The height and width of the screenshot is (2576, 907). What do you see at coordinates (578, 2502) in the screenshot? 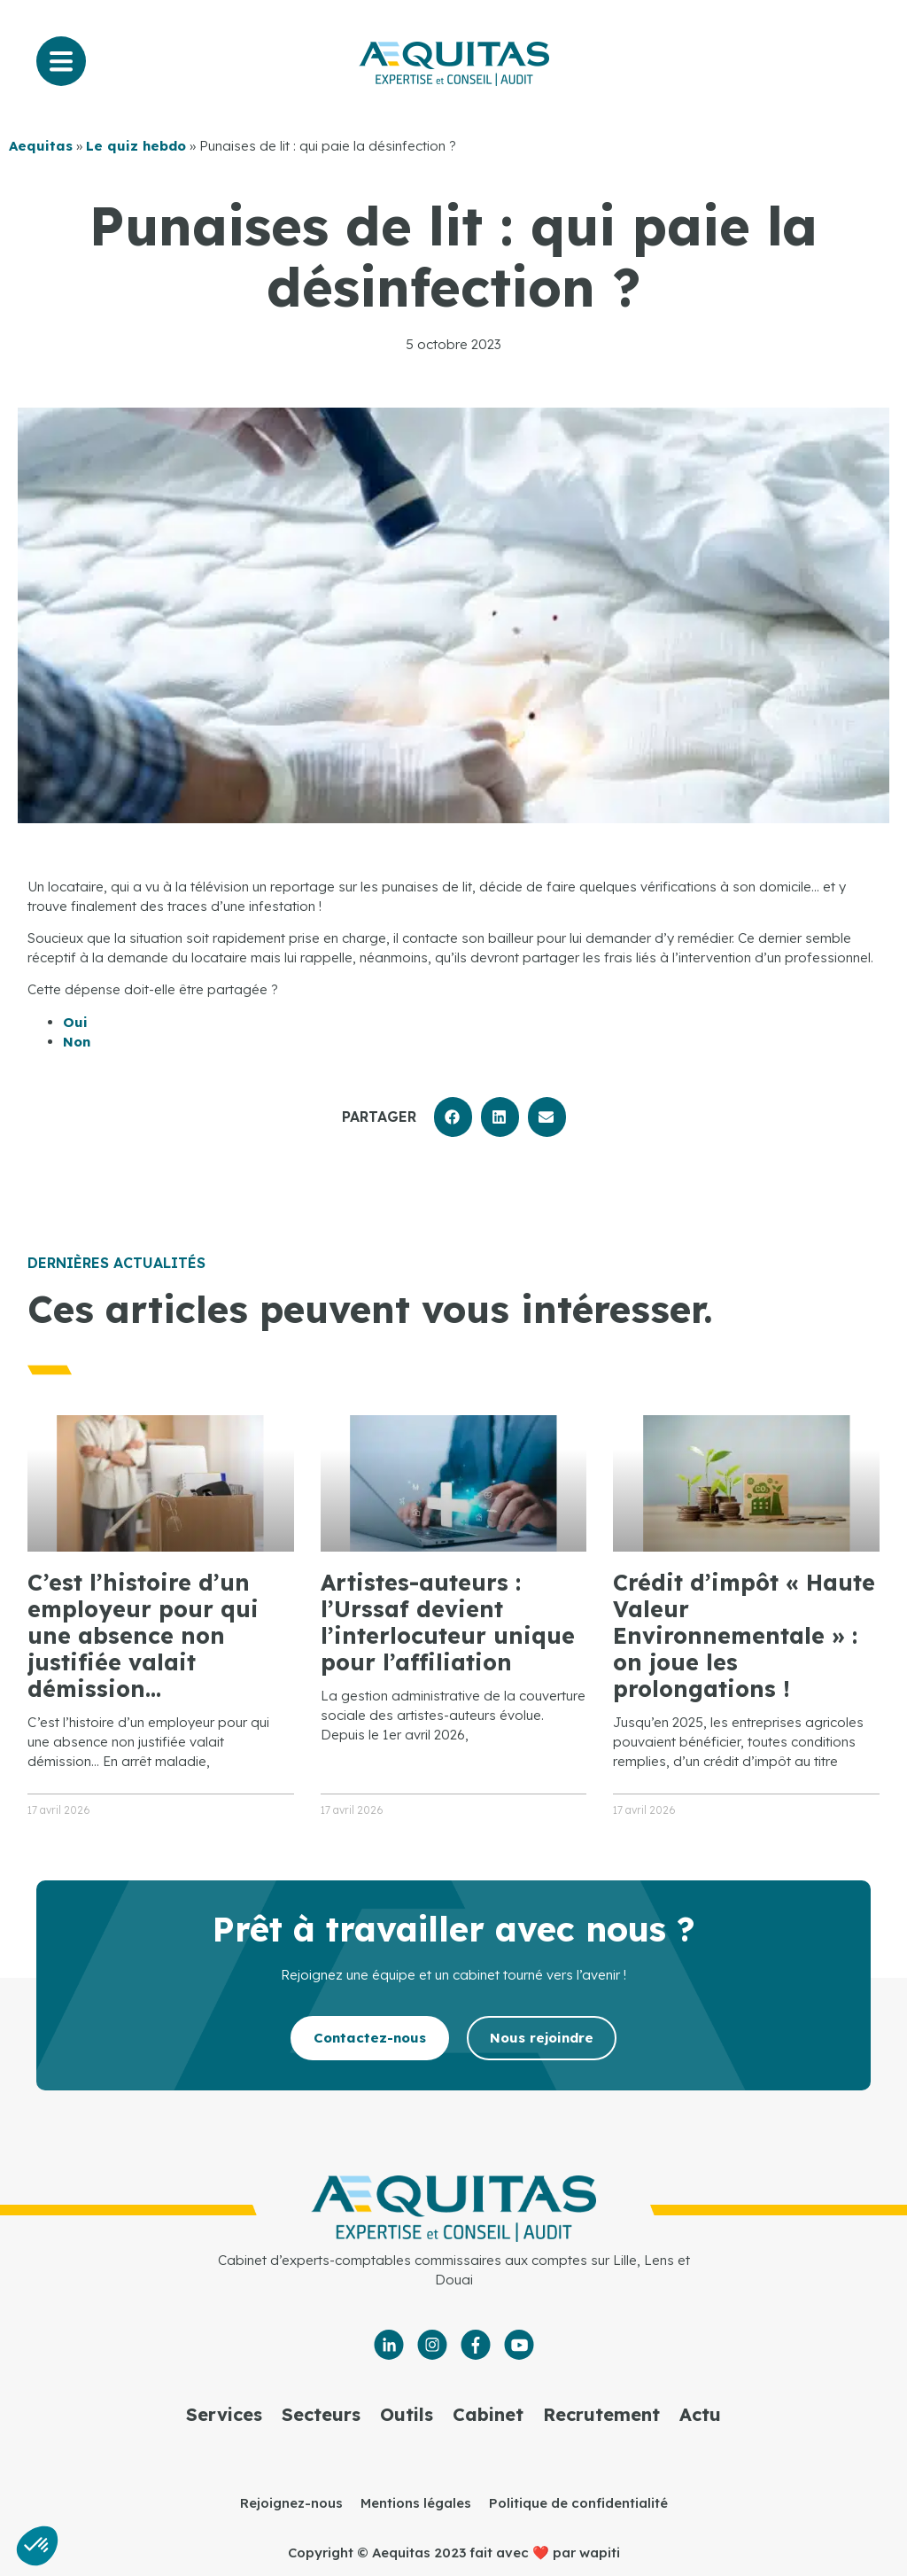
I see `Politique de confidentialité` at bounding box center [578, 2502].